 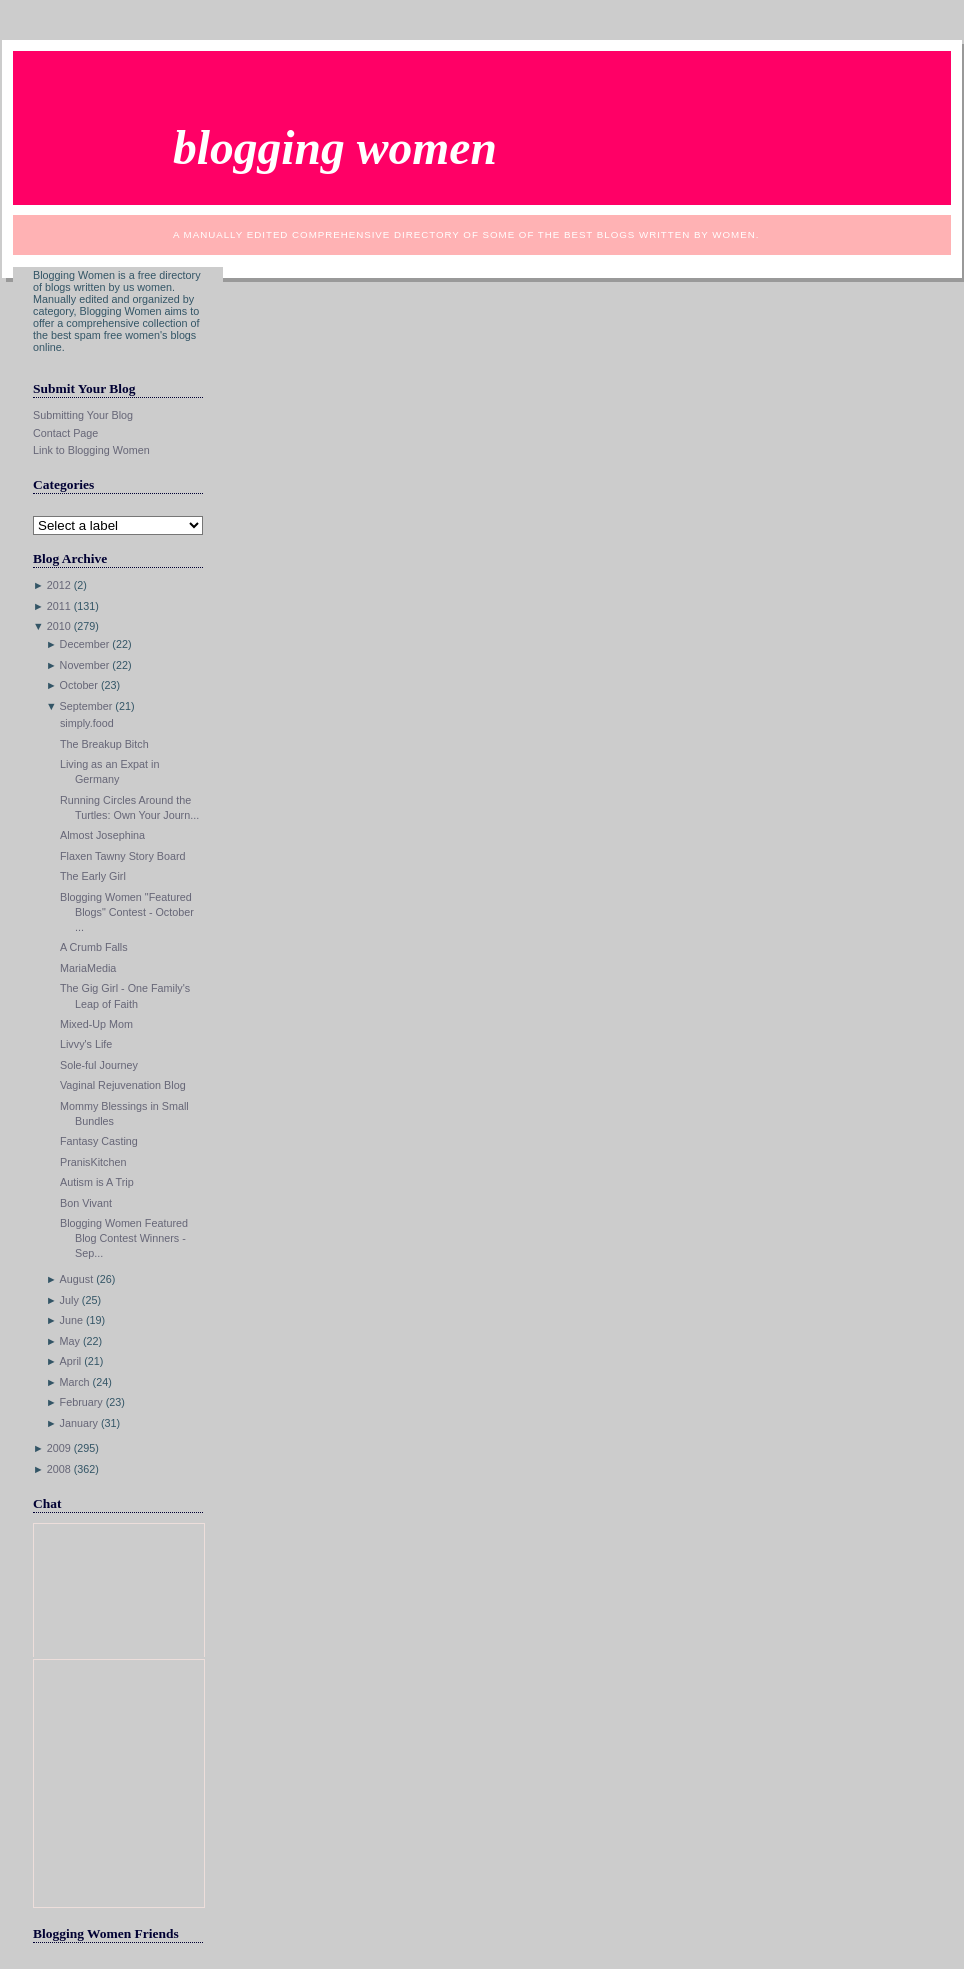 What do you see at coordinates (123, 1085) in the screenshot?
I see `Vaginal Rejuvenation Blog` at bounding box center [123, 1085].